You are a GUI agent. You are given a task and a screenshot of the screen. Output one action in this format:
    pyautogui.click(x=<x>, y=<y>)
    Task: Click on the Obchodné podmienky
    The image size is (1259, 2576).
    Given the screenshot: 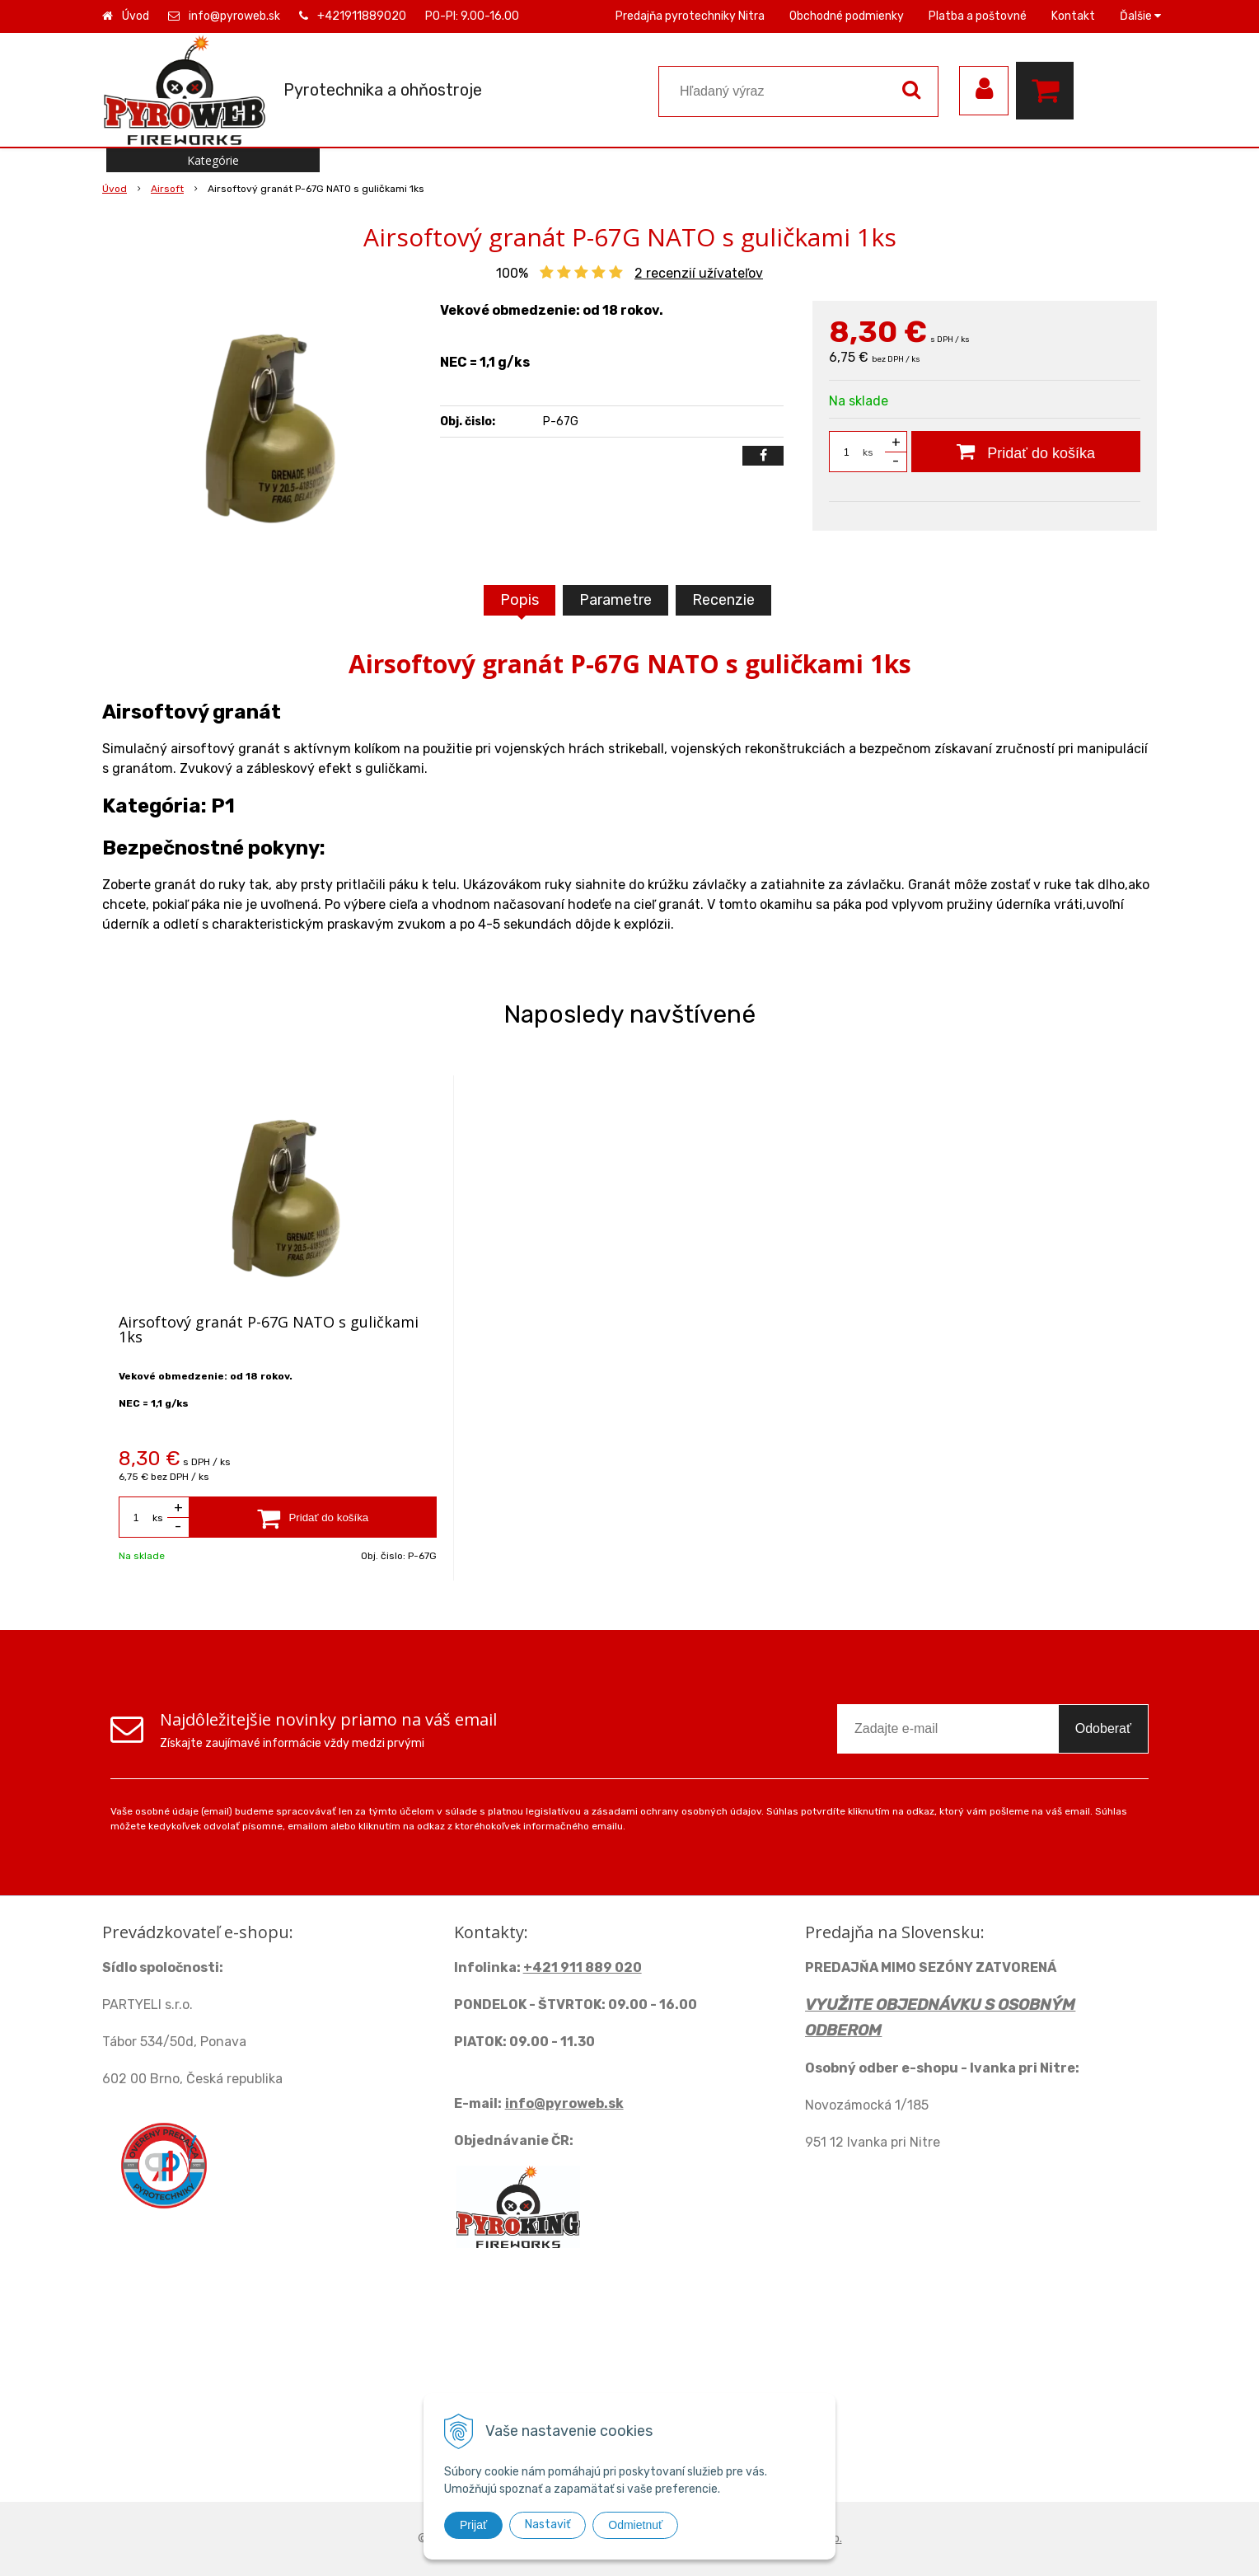 What is the action you would take?
    pyautogui.click(x=846, y=16)
    